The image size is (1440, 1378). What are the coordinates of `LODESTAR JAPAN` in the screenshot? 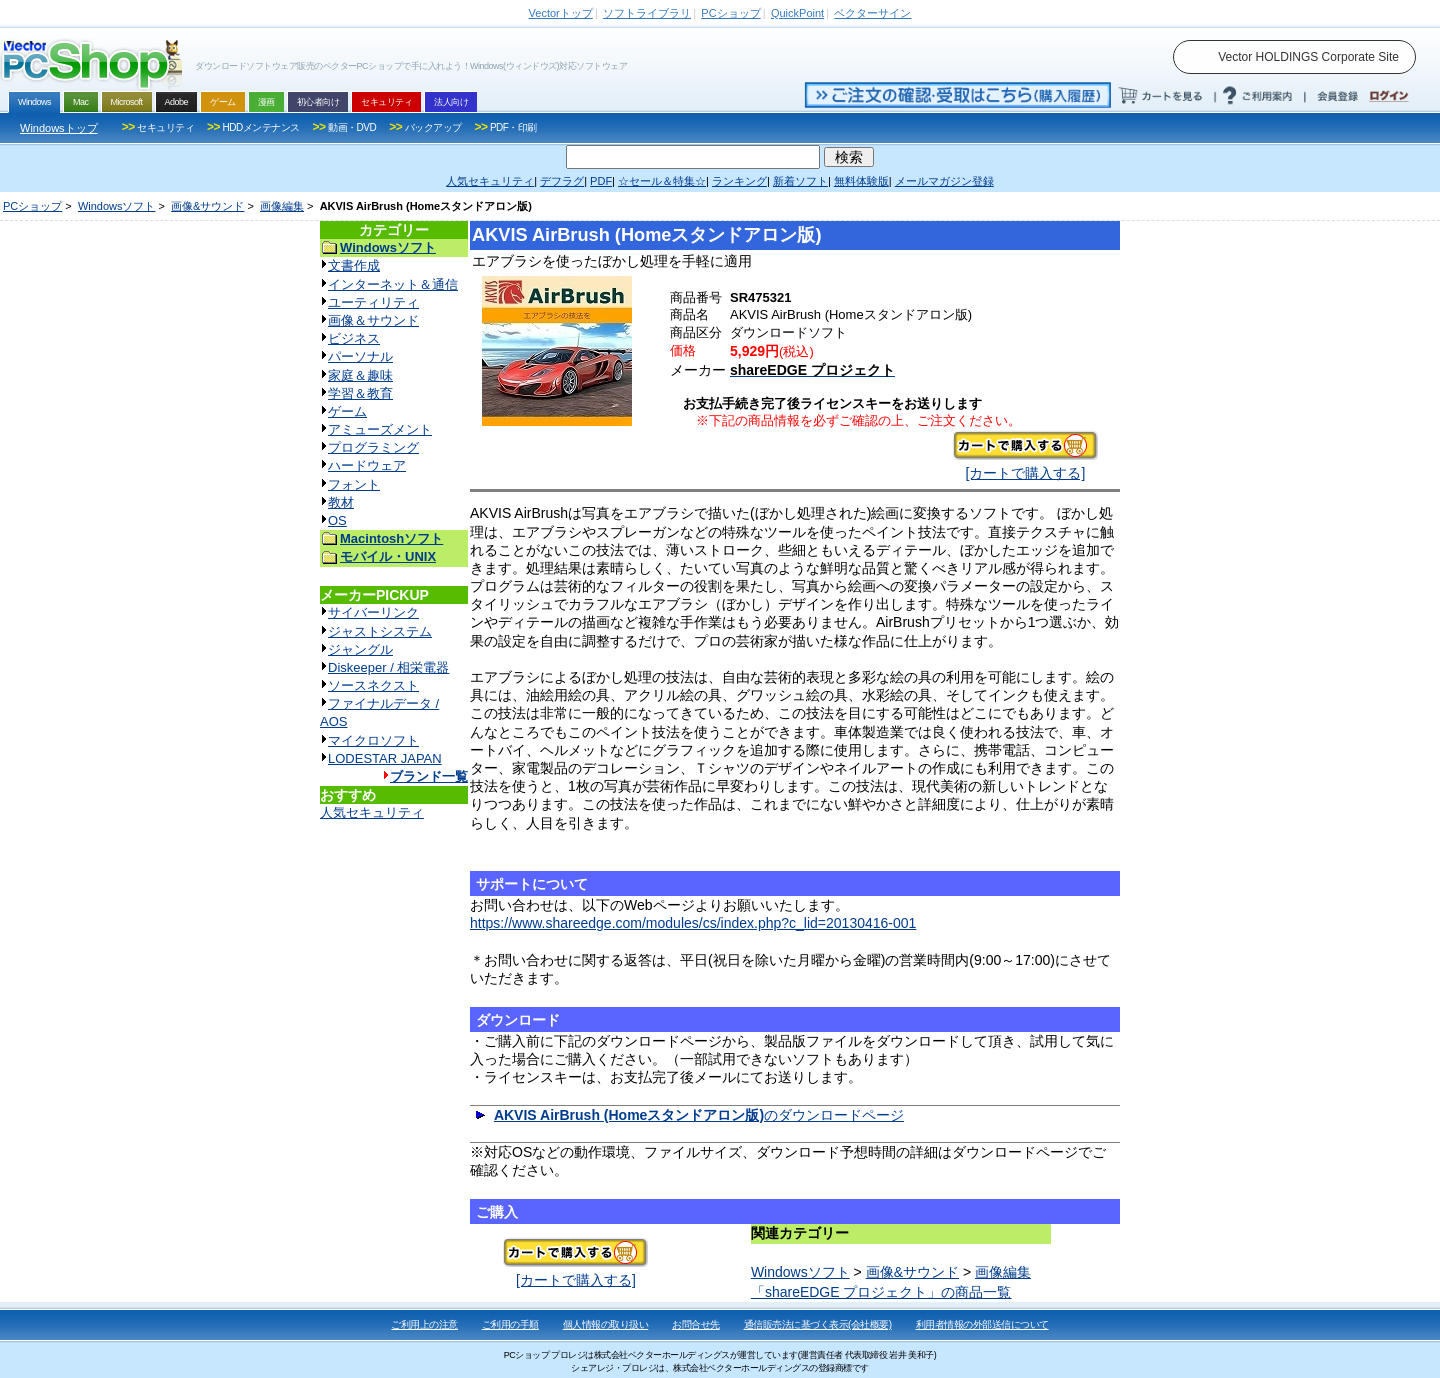 It's located at (385, 758).